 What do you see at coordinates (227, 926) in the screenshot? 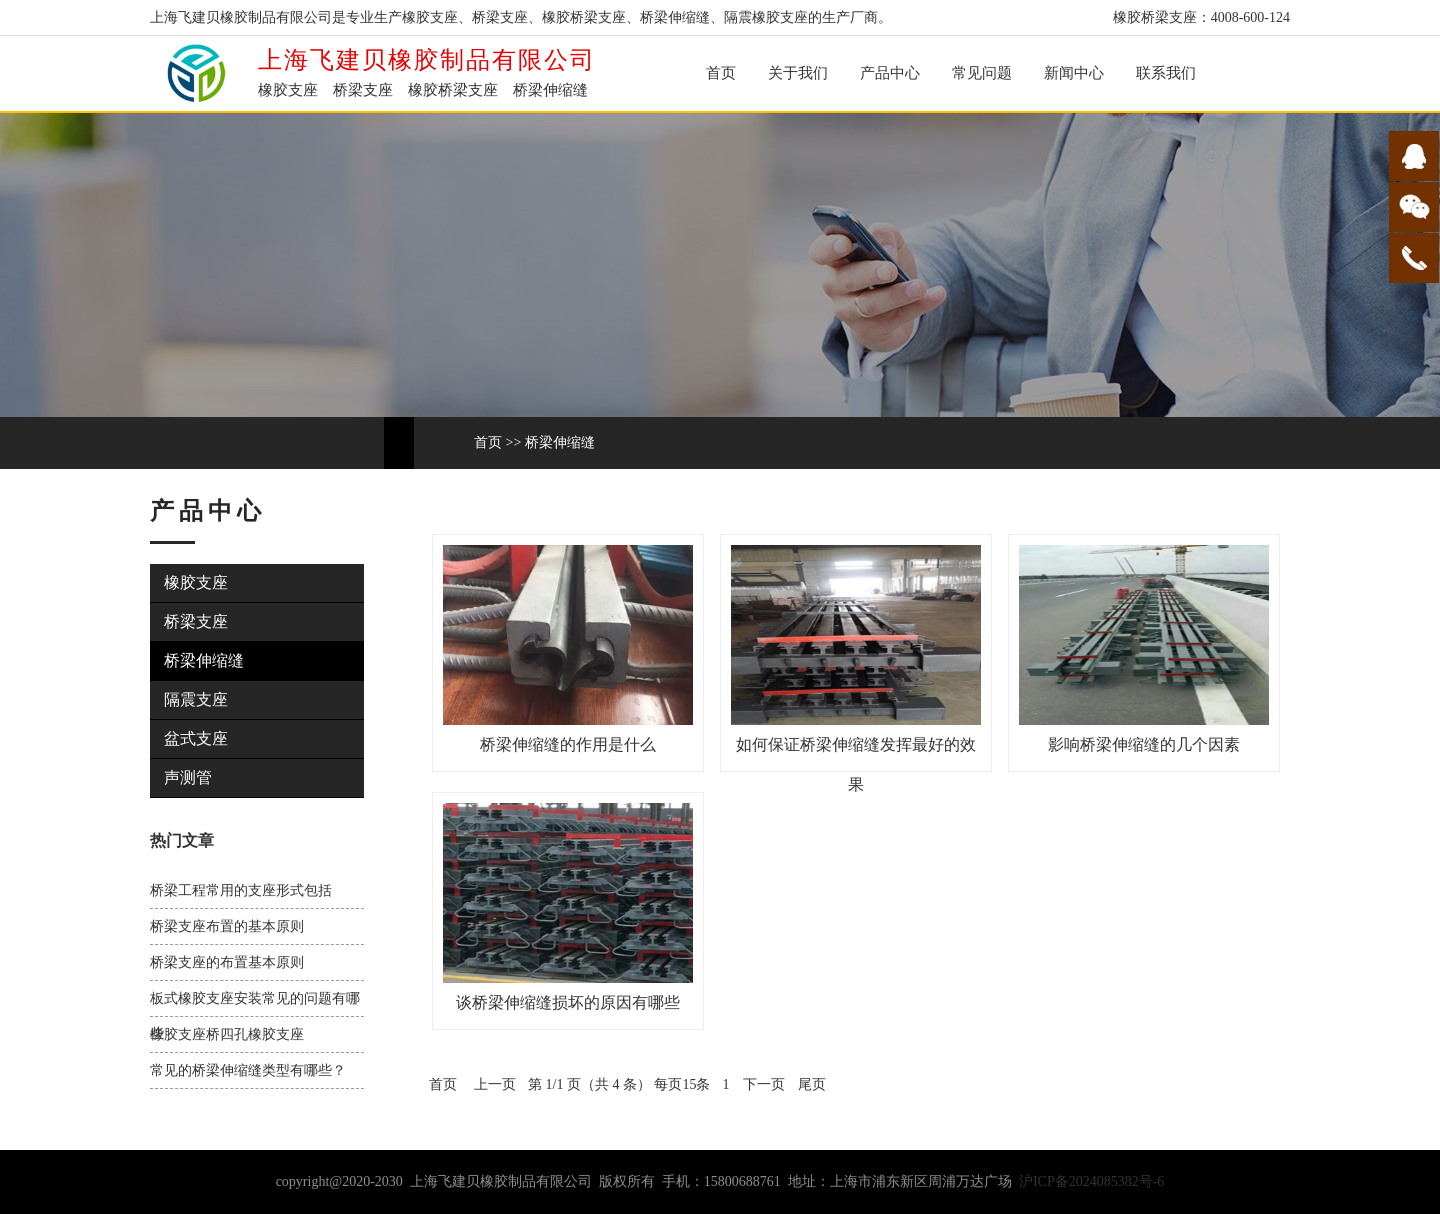
I see `桥梁支座布置的基本原则` at bounding box center [227, 926].